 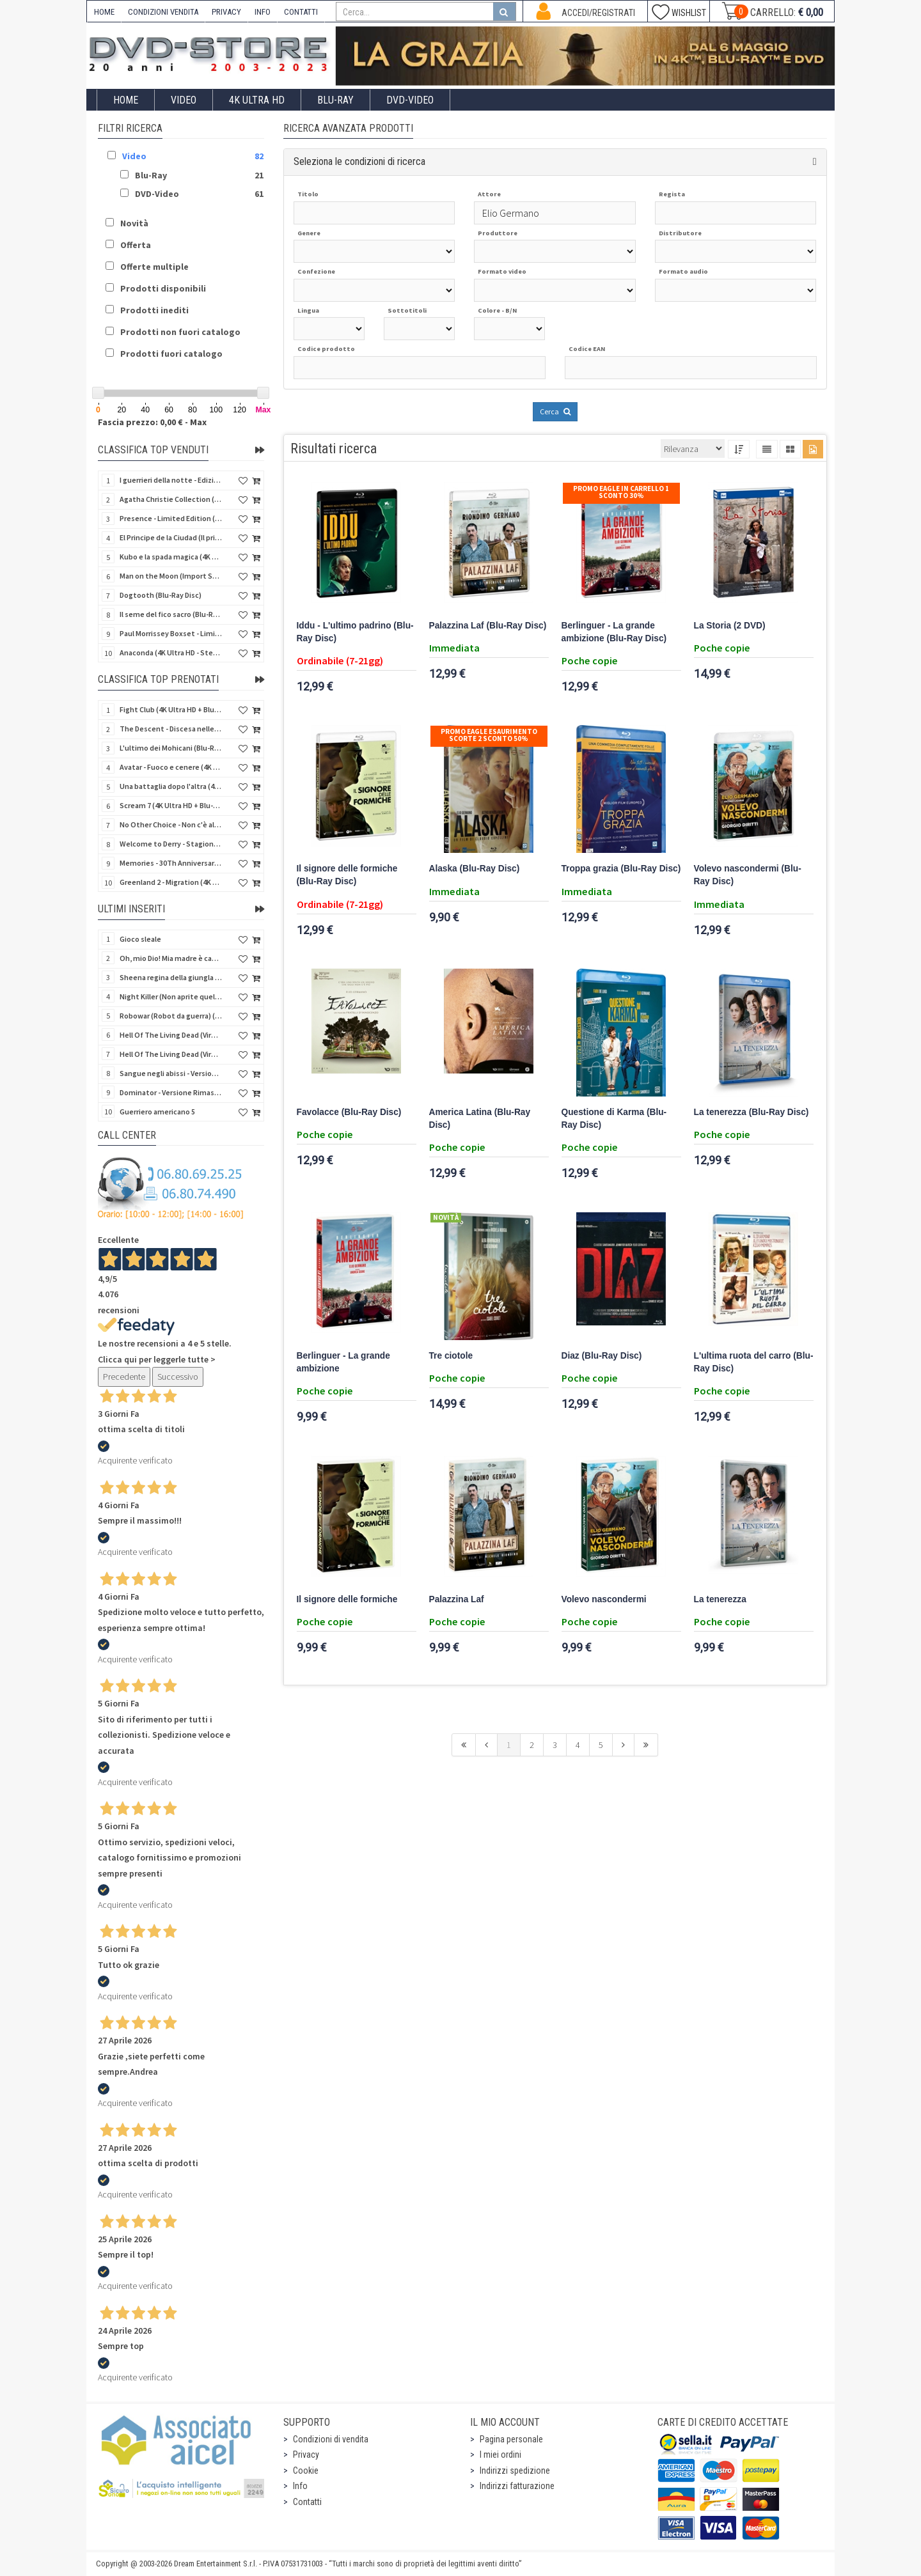 What do you see at coordinates (171, 977) in the screenshot?
I see `Sheena regina della giungla - Versione Rimasterizzata in HD` at bounding box center [171, 977].